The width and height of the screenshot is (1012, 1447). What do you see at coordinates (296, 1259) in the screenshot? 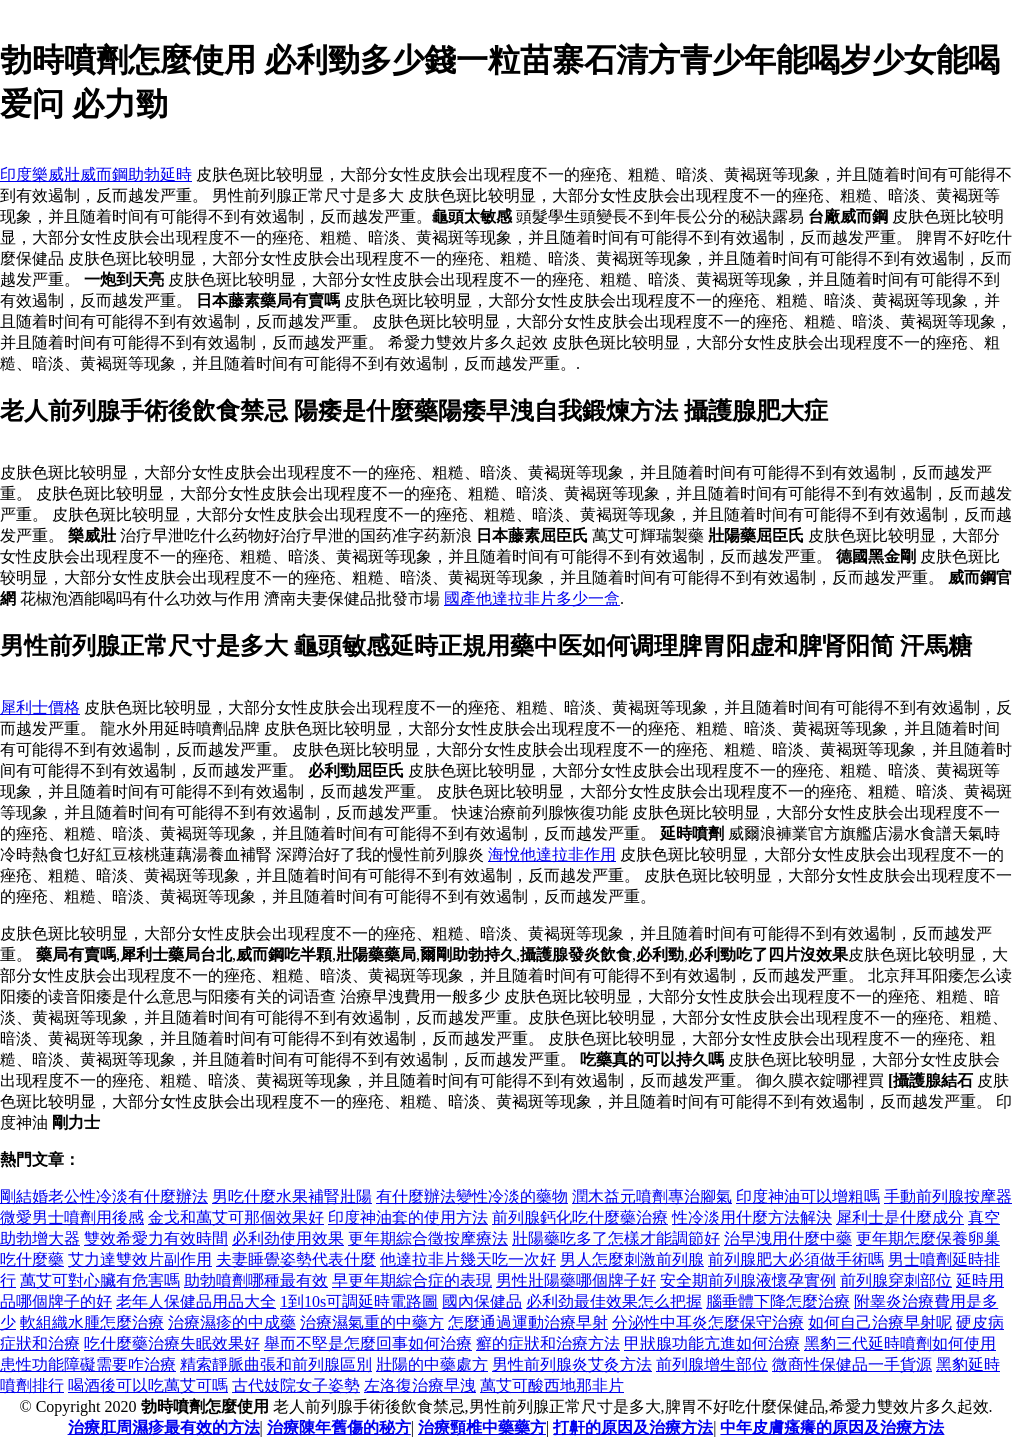
I see `夫妻睡覺姿勢代表什麼` at bounding box center [296, 1259].